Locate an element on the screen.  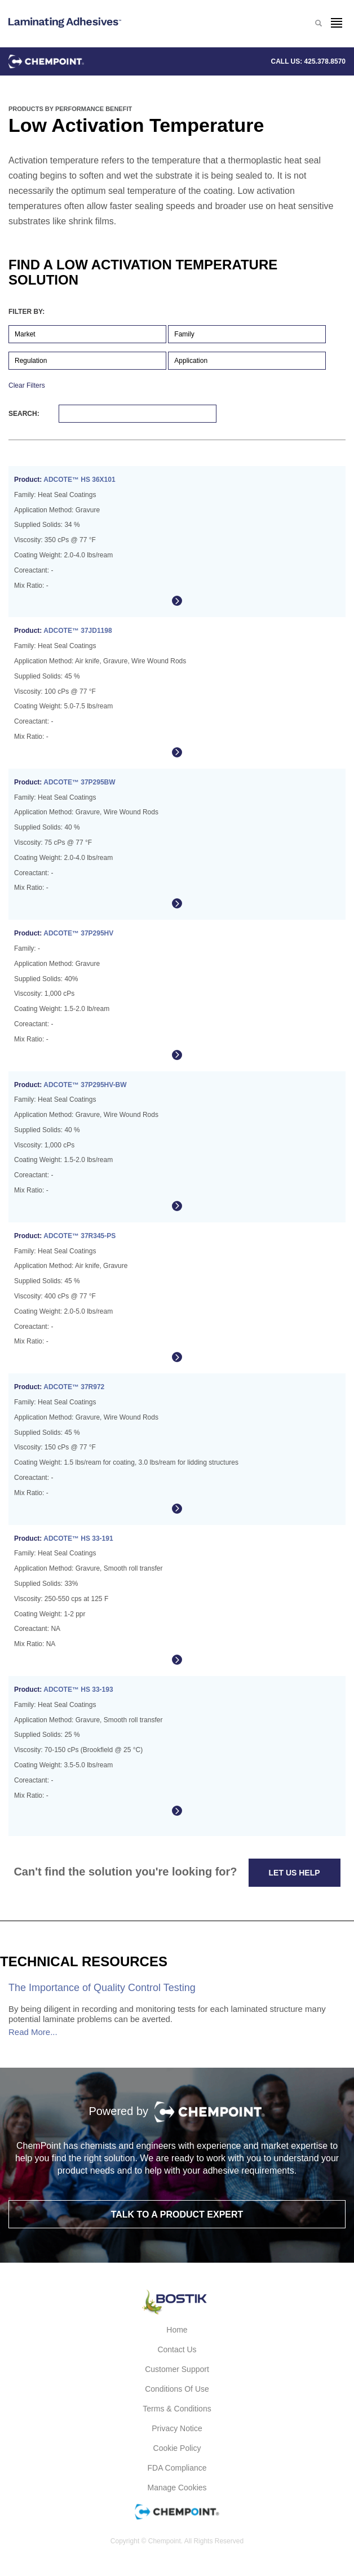
Let Us Help is located at coordinates (294, 1872).